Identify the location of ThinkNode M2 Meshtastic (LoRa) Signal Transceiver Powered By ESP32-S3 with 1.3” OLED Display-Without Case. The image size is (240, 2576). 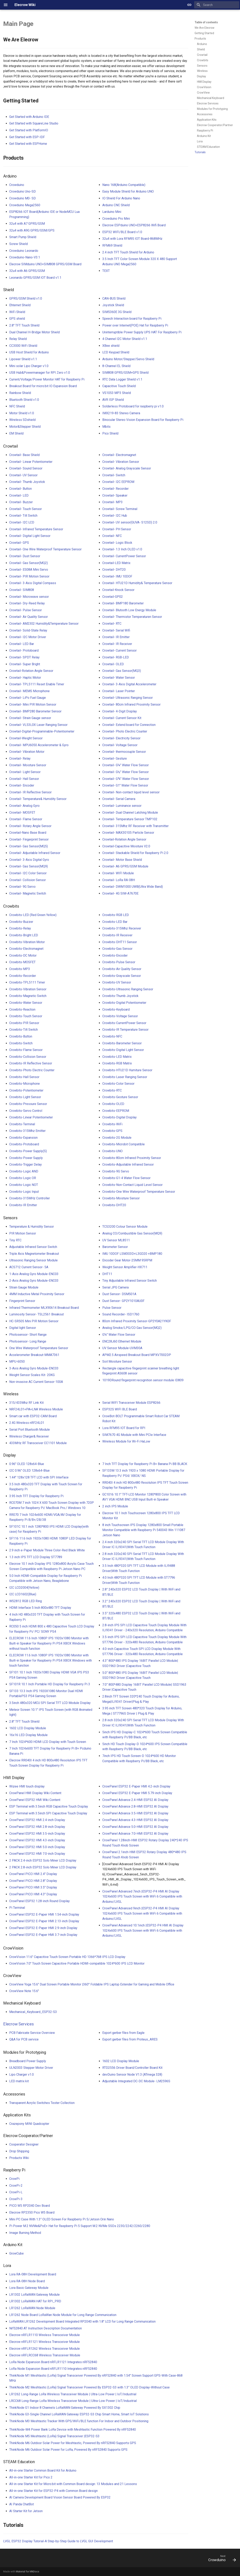
(89, 2387).